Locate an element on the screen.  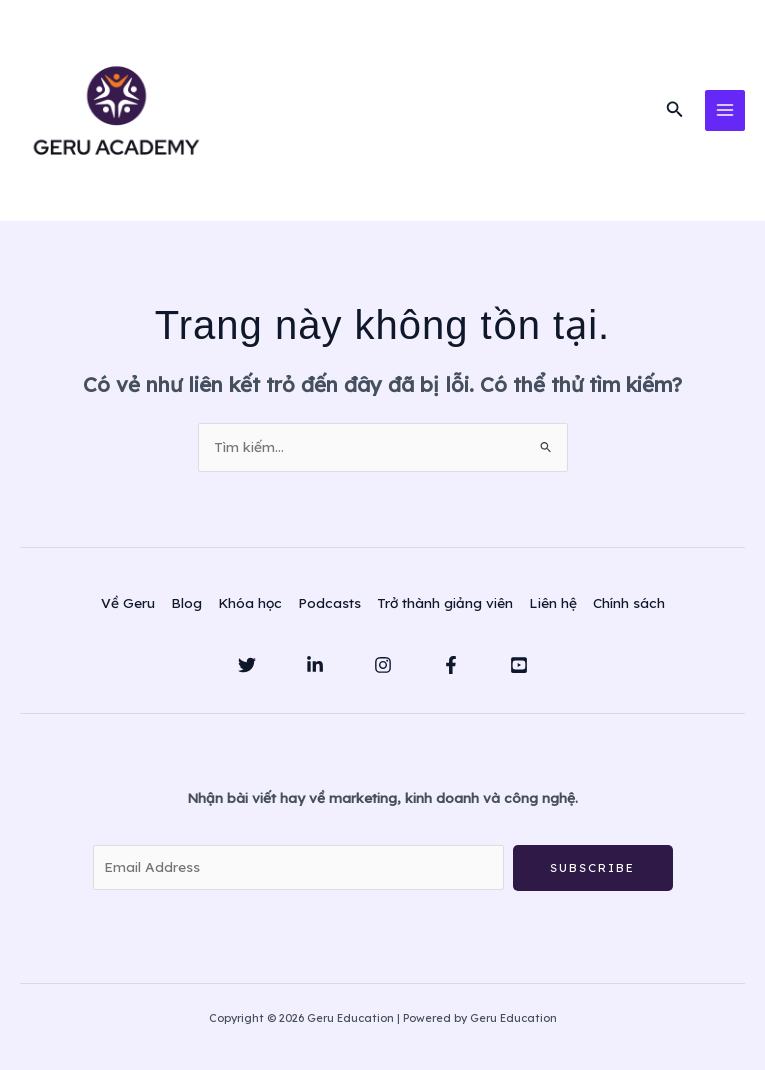
[Facebook] is located at coordinates (451, 671).